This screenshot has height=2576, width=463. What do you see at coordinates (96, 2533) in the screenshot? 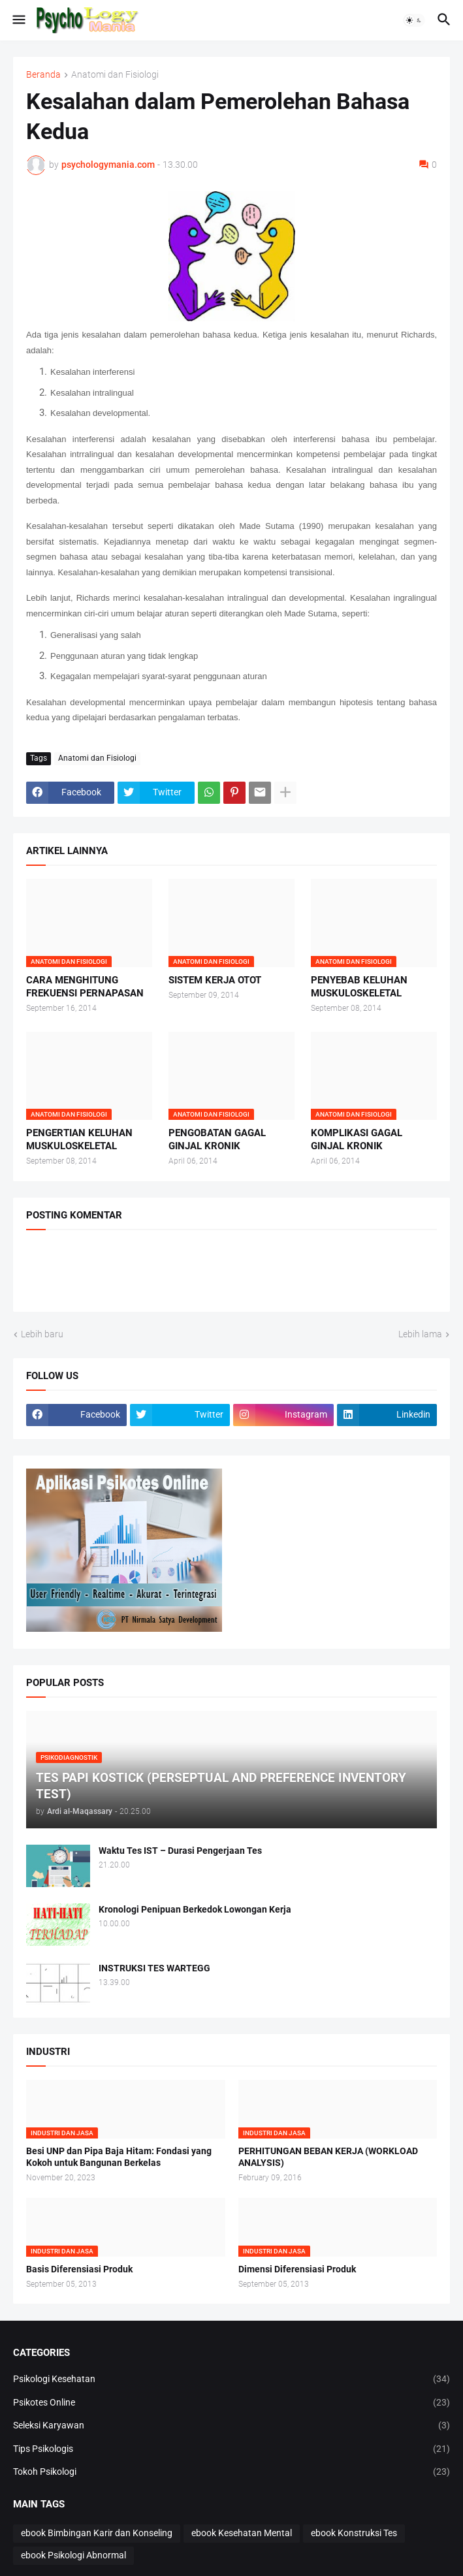
I see `ebook Bimbingan Karir dan Konseling` at bounding box center [96, 2533].